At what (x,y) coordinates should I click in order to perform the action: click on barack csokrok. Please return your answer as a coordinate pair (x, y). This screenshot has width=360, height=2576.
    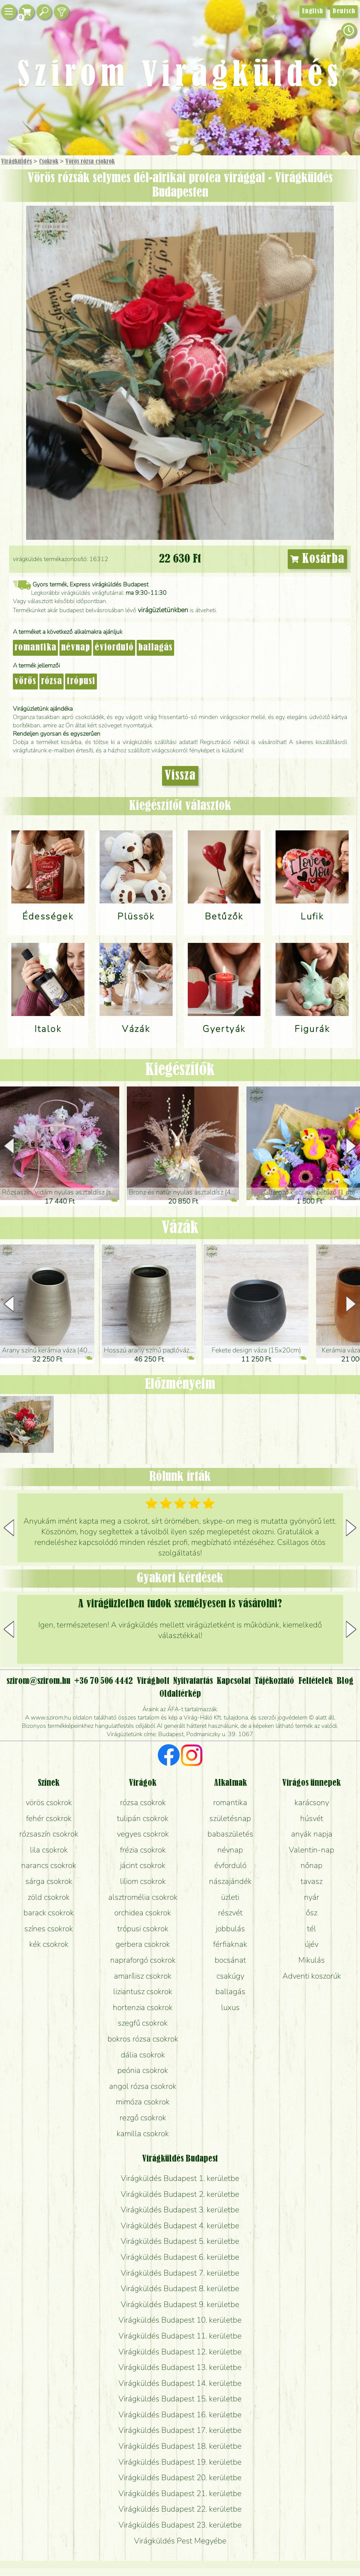
    Looking at the image, I should click on (48, 1912).